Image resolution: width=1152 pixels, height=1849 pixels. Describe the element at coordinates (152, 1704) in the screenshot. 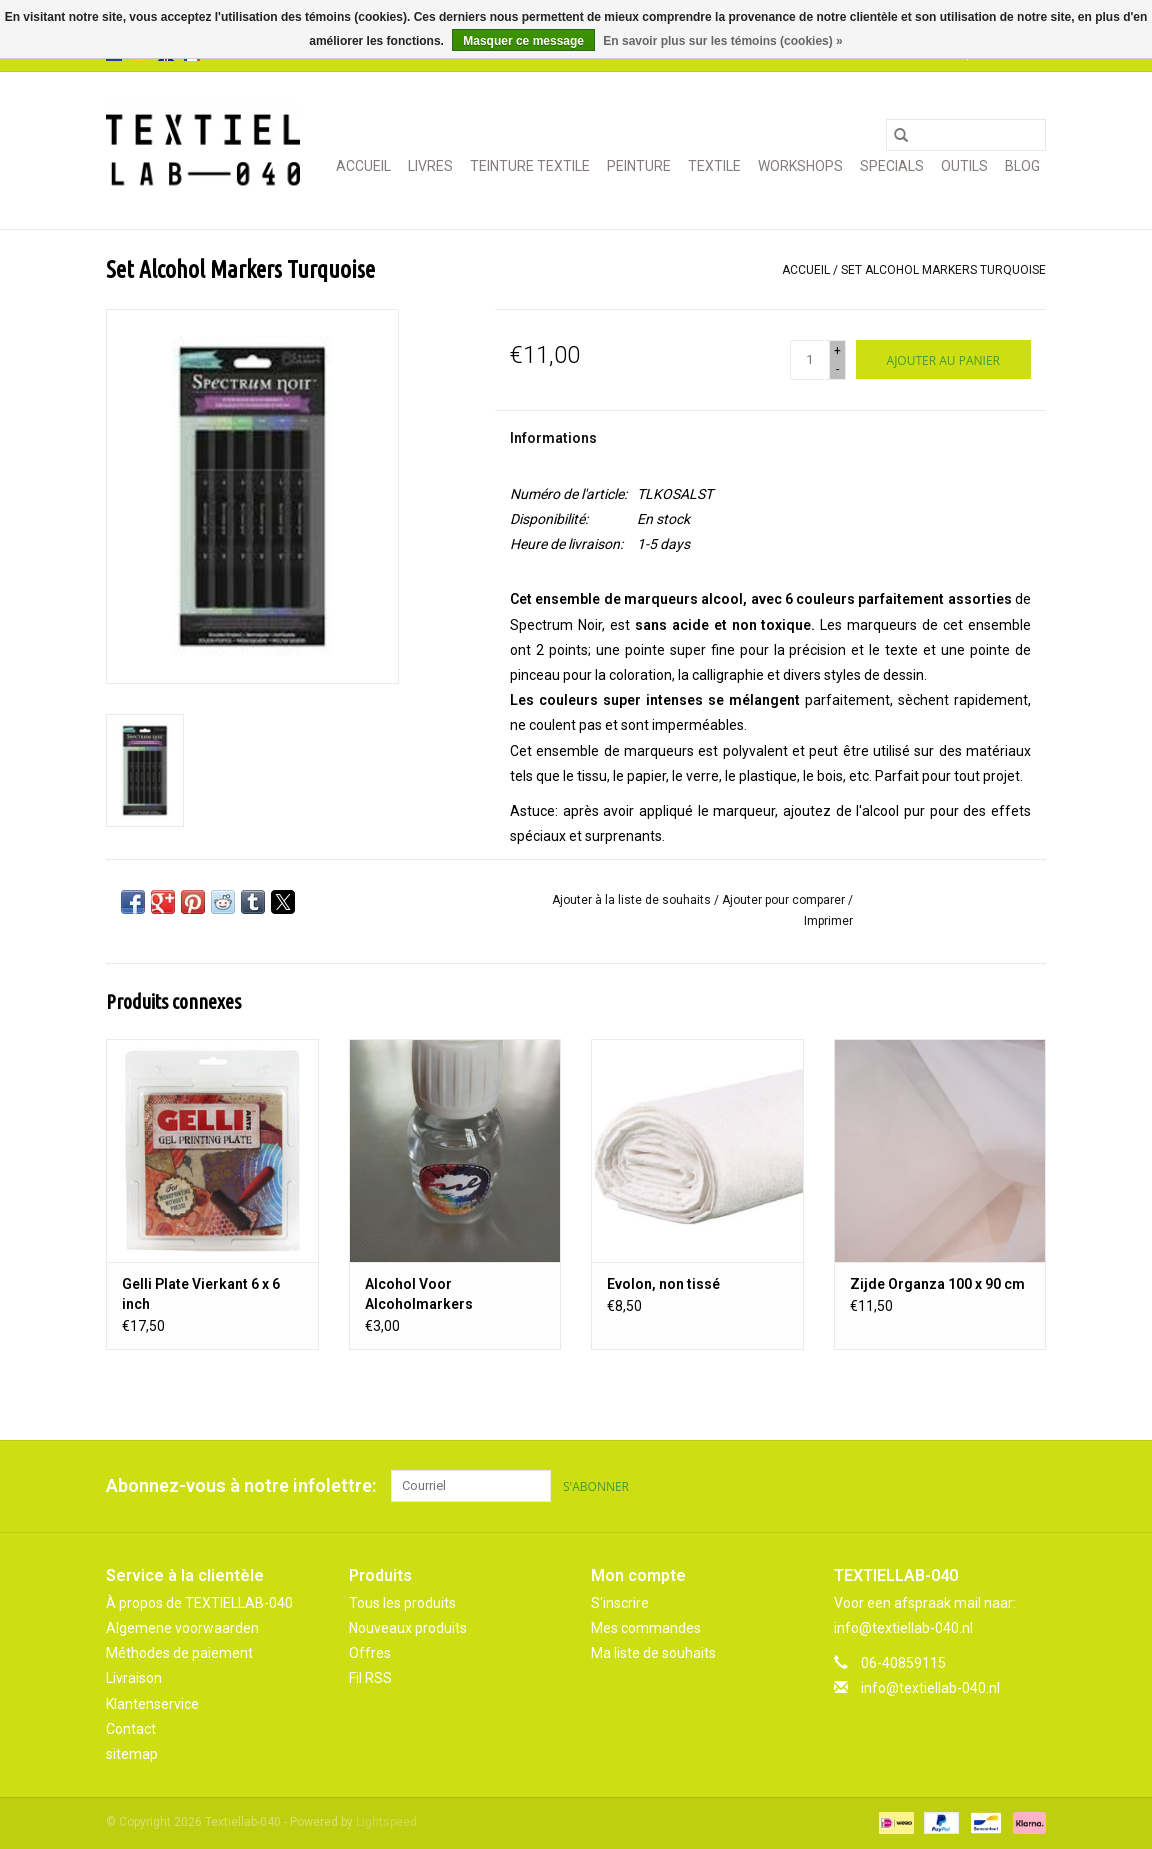

I see `Klantenservice` at that location.